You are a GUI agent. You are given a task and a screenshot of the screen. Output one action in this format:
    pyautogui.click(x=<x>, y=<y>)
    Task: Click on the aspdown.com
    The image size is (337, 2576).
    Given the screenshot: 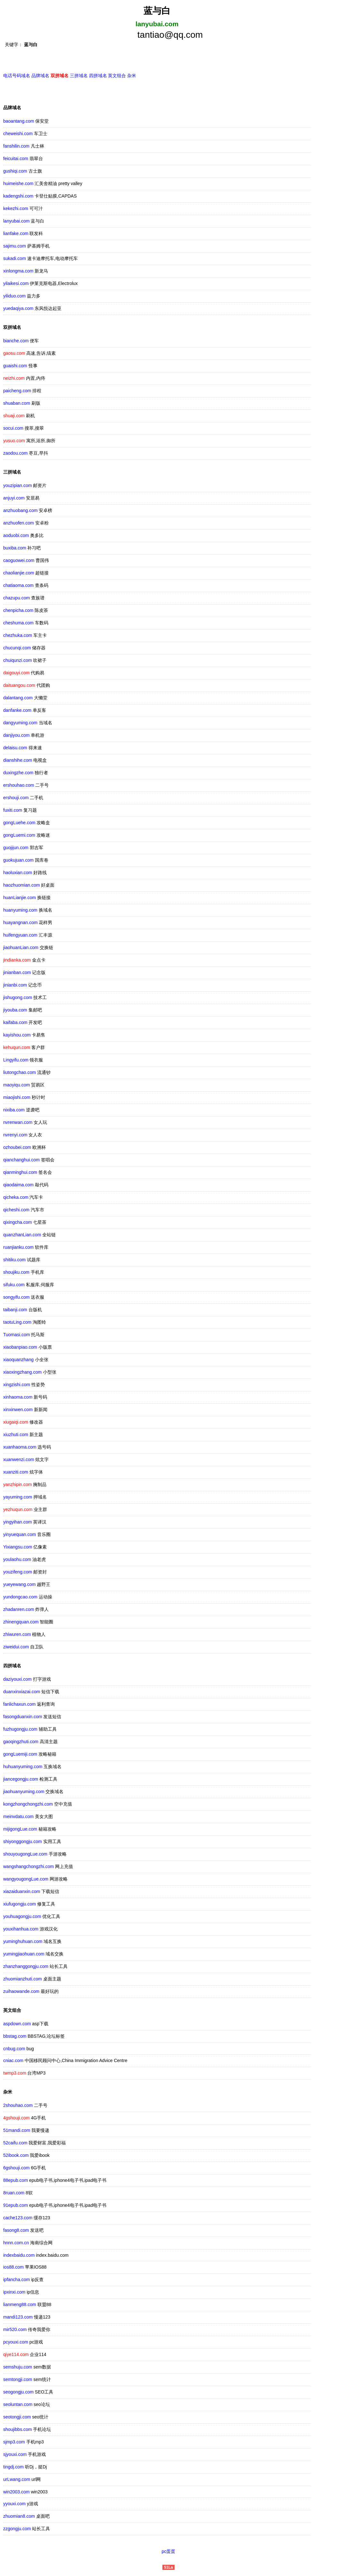 What is the action you would take?
    pyautogui.click(x=17, y=2024)
    